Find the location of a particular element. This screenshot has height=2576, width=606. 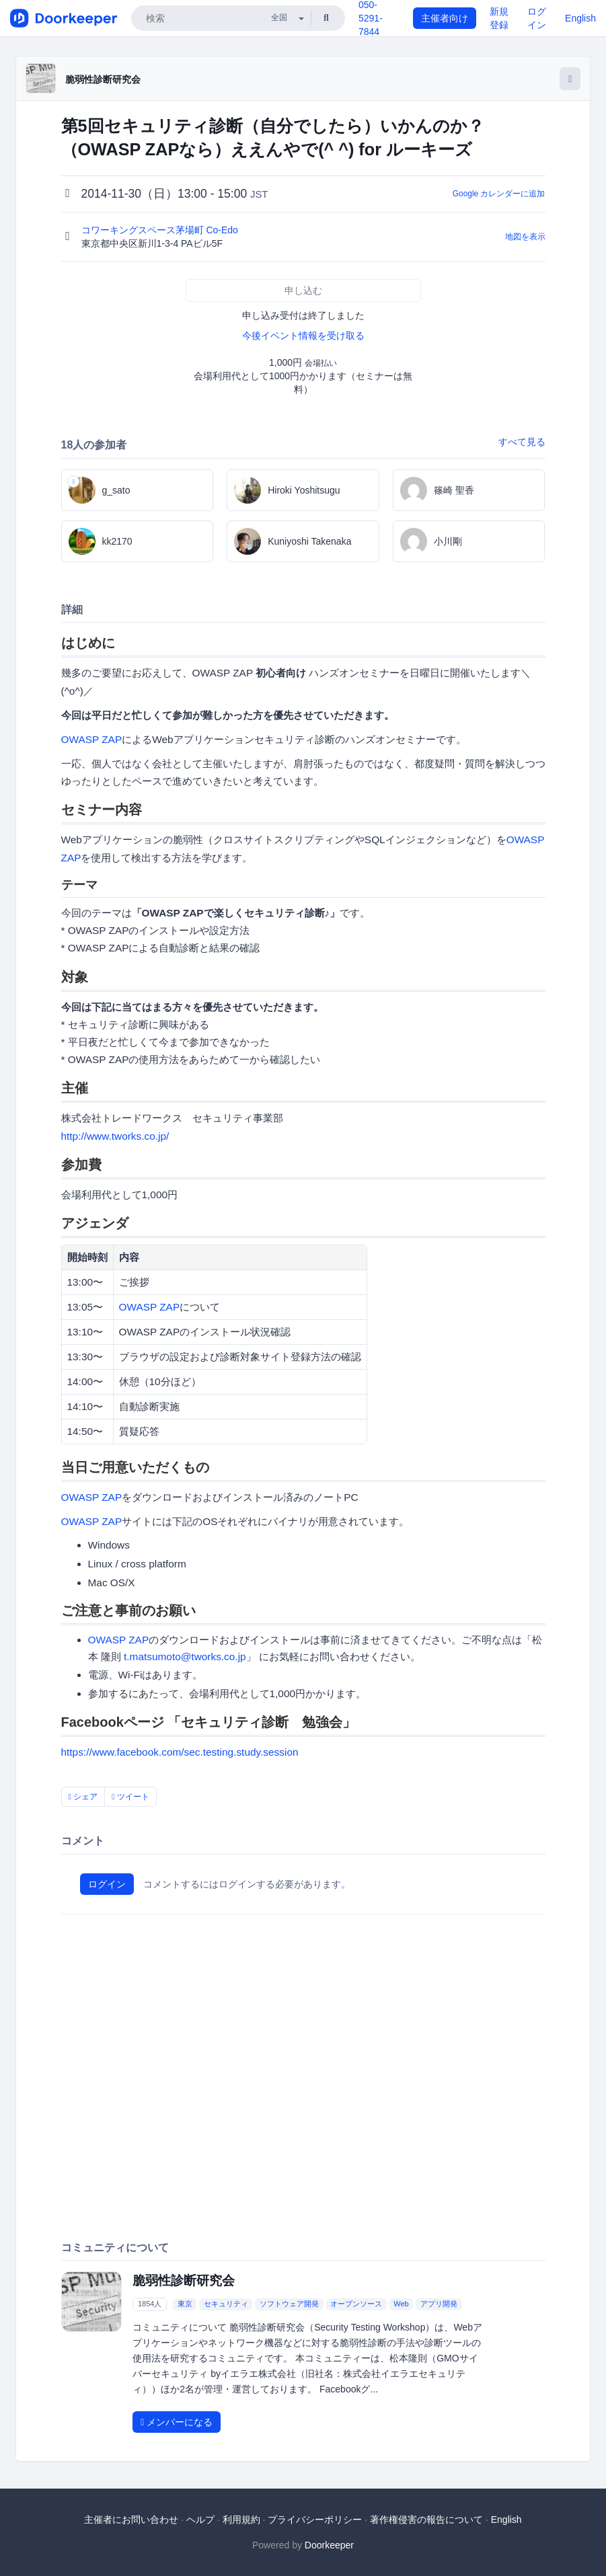

メンバーになる is located at coordinates (177, 2422).